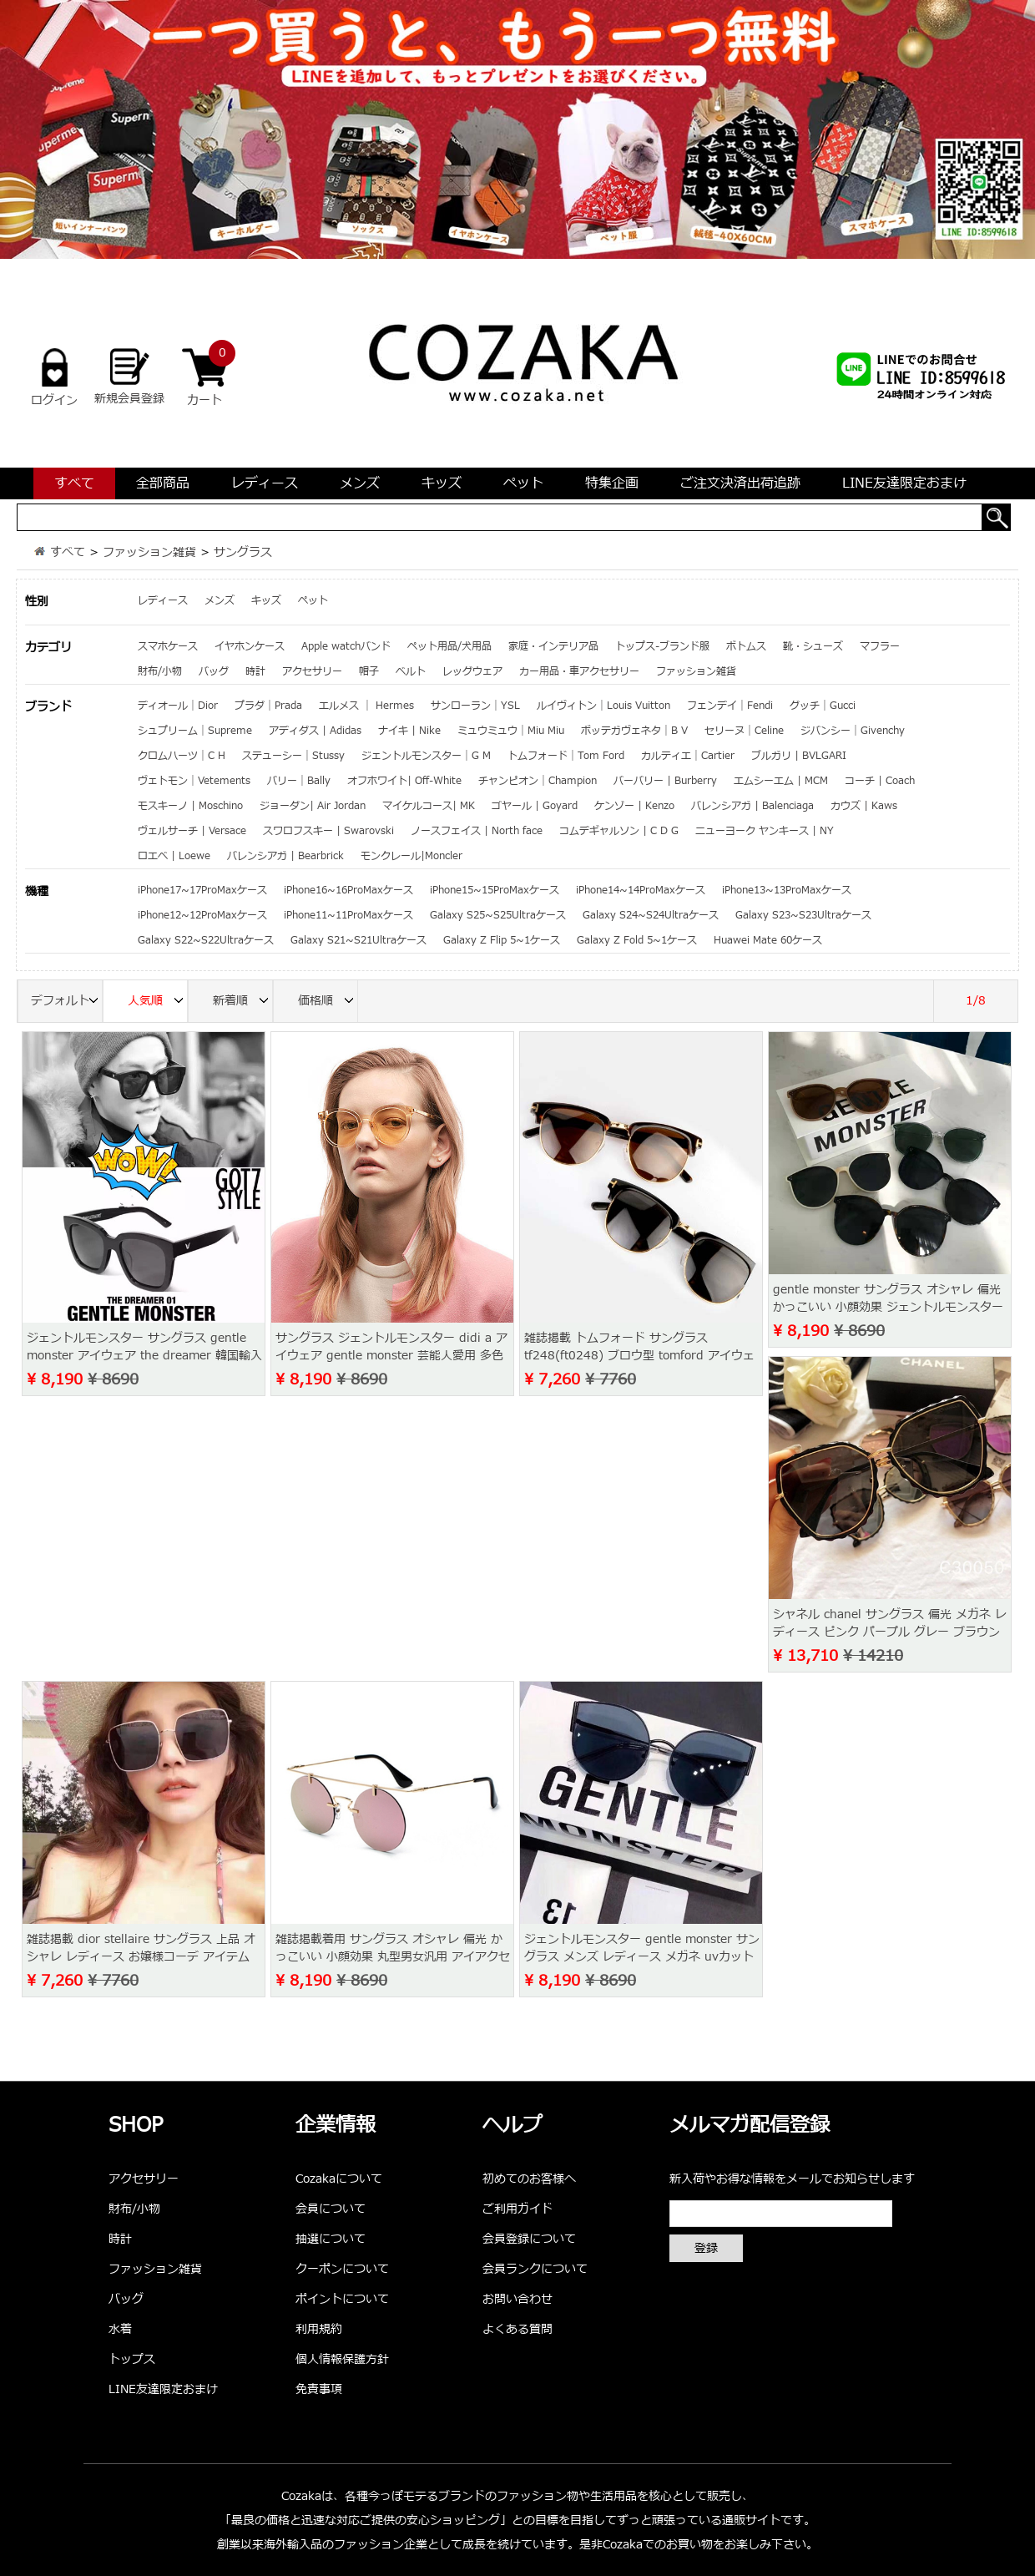  I want to click on ケンゾー | Kenzo, so click(634, 805).